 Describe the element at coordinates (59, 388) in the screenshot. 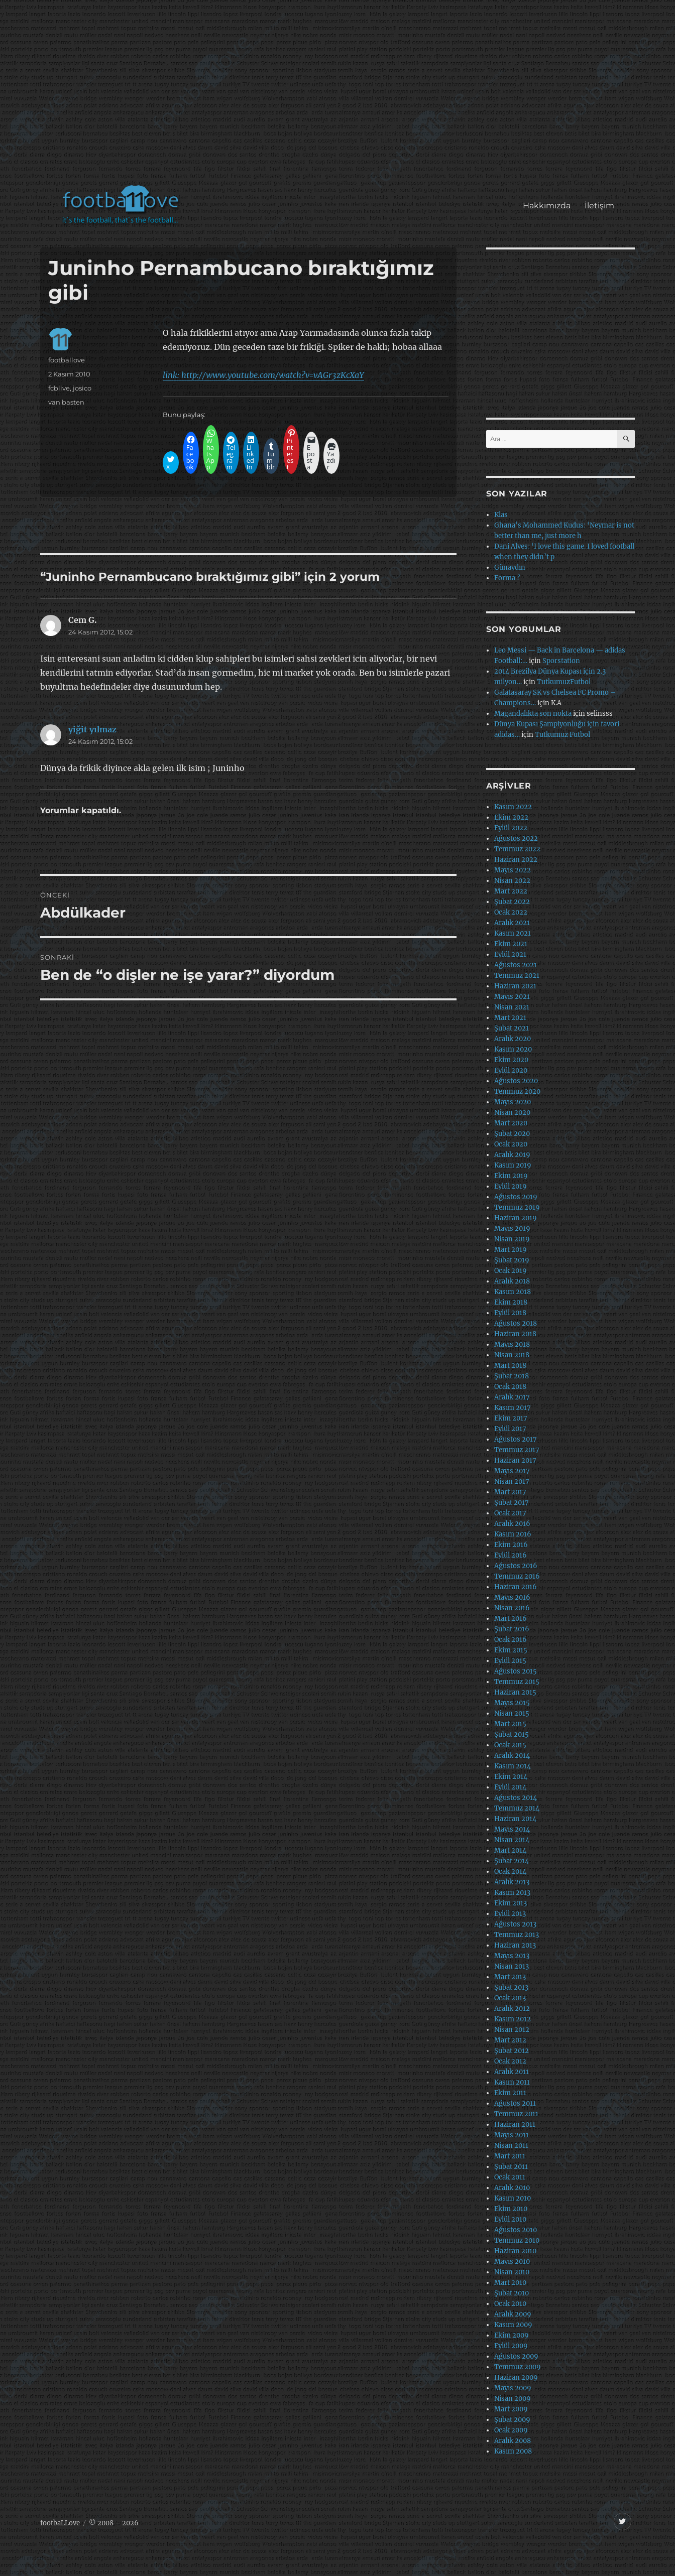

I see `fcblive` at that location.